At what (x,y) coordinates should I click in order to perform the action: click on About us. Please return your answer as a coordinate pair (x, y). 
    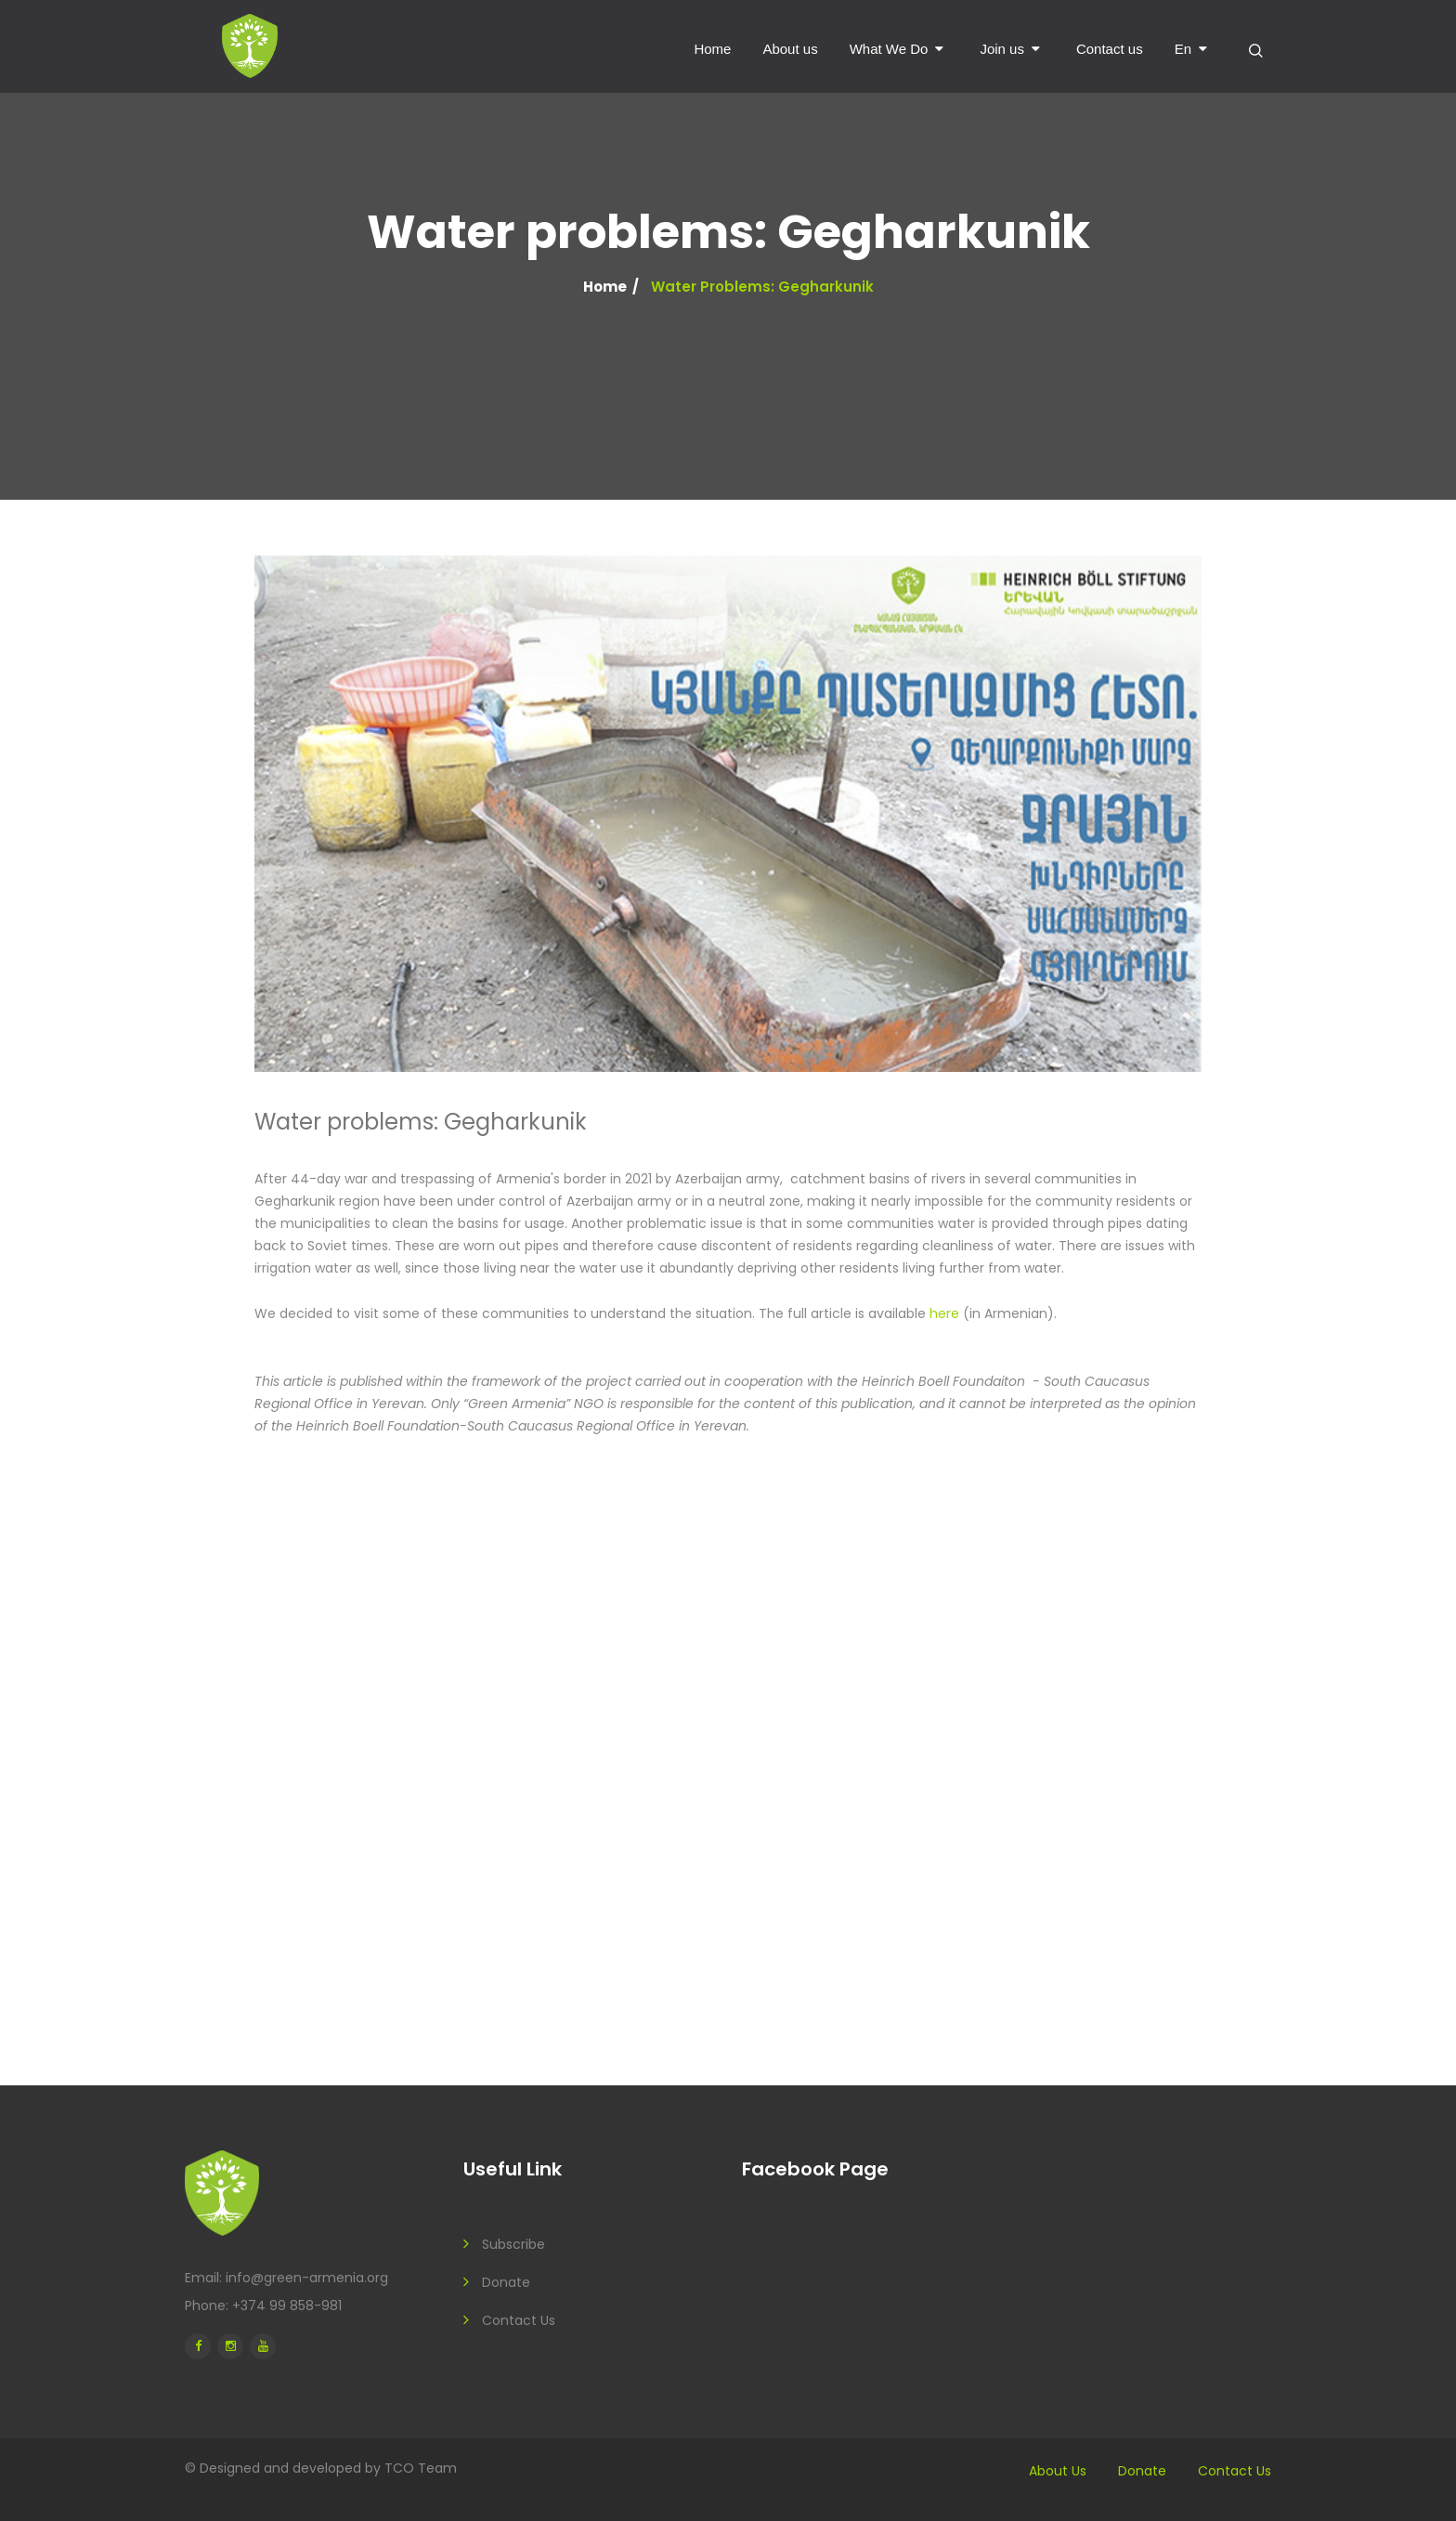
    Looking at the image, I should click on (789, 49).